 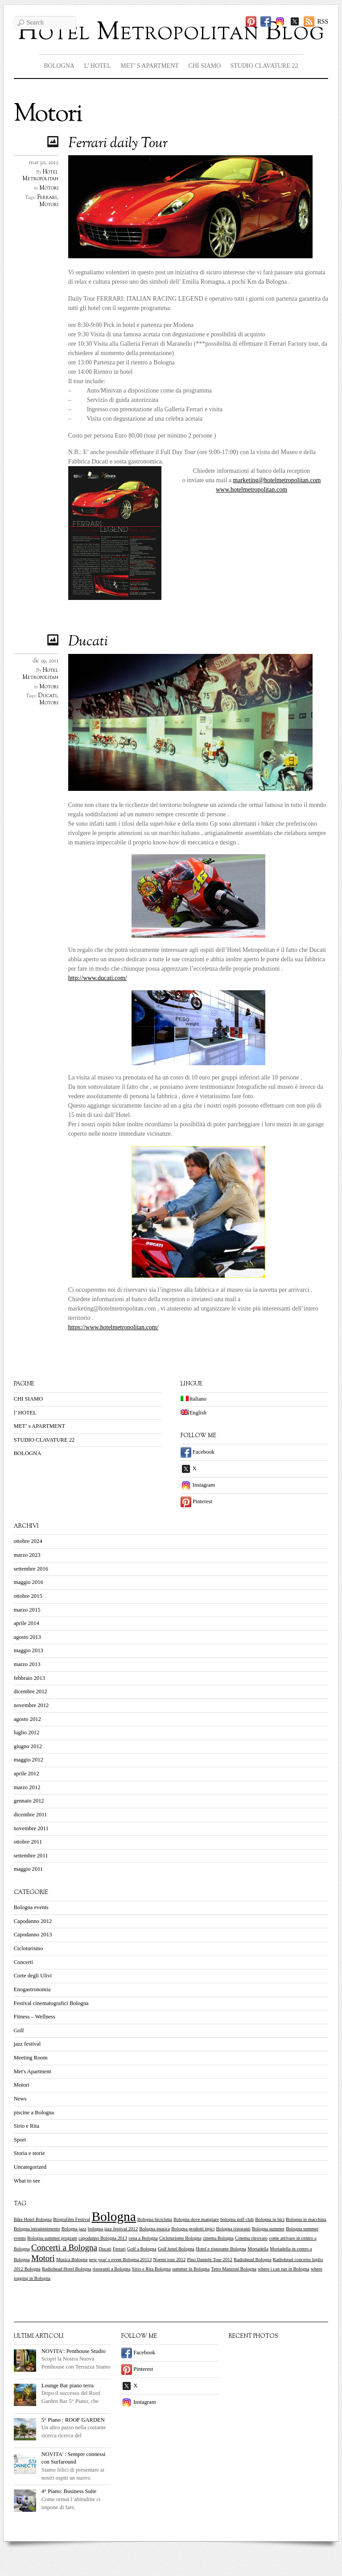 I want to click on Concerti a Bologna, so click(x=64, y=2247).